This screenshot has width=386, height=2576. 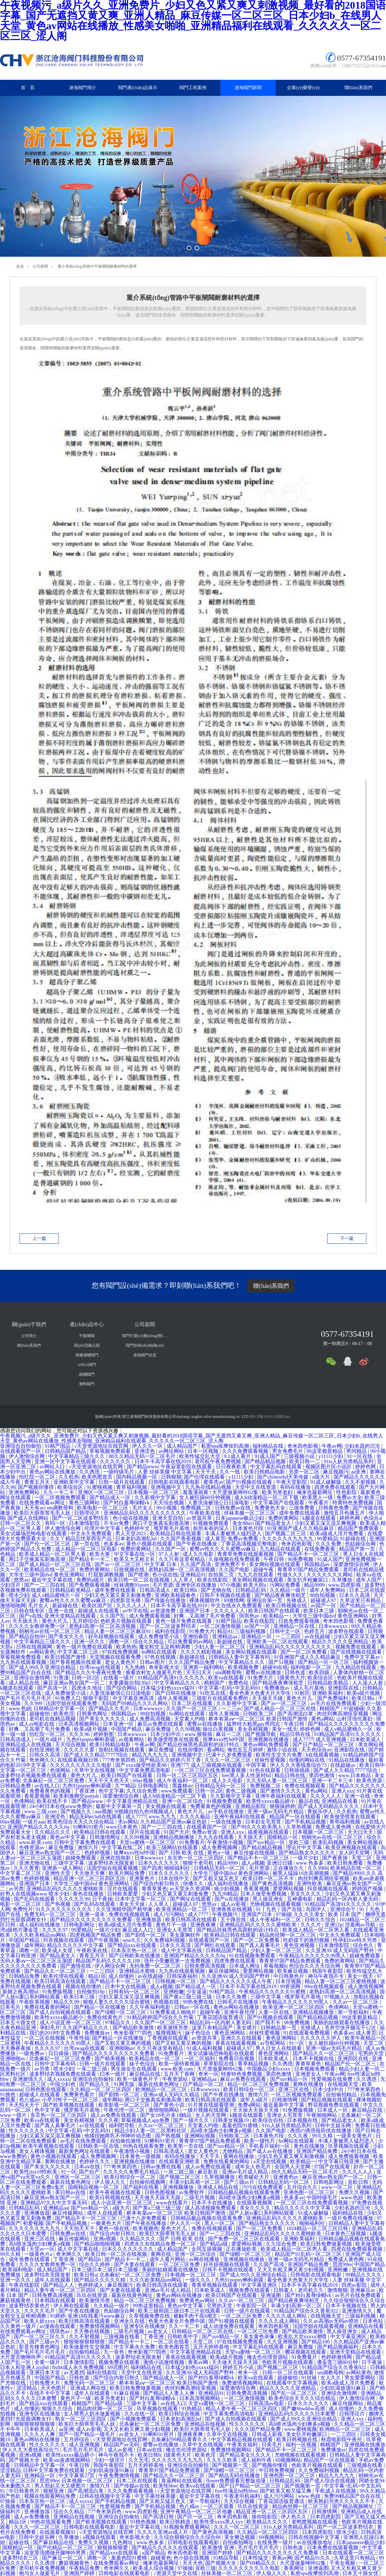 What do you see at coordinates (30, 1610) in the screenshot?
I see `日韩在线专区` at bounding box center [30, 1610].